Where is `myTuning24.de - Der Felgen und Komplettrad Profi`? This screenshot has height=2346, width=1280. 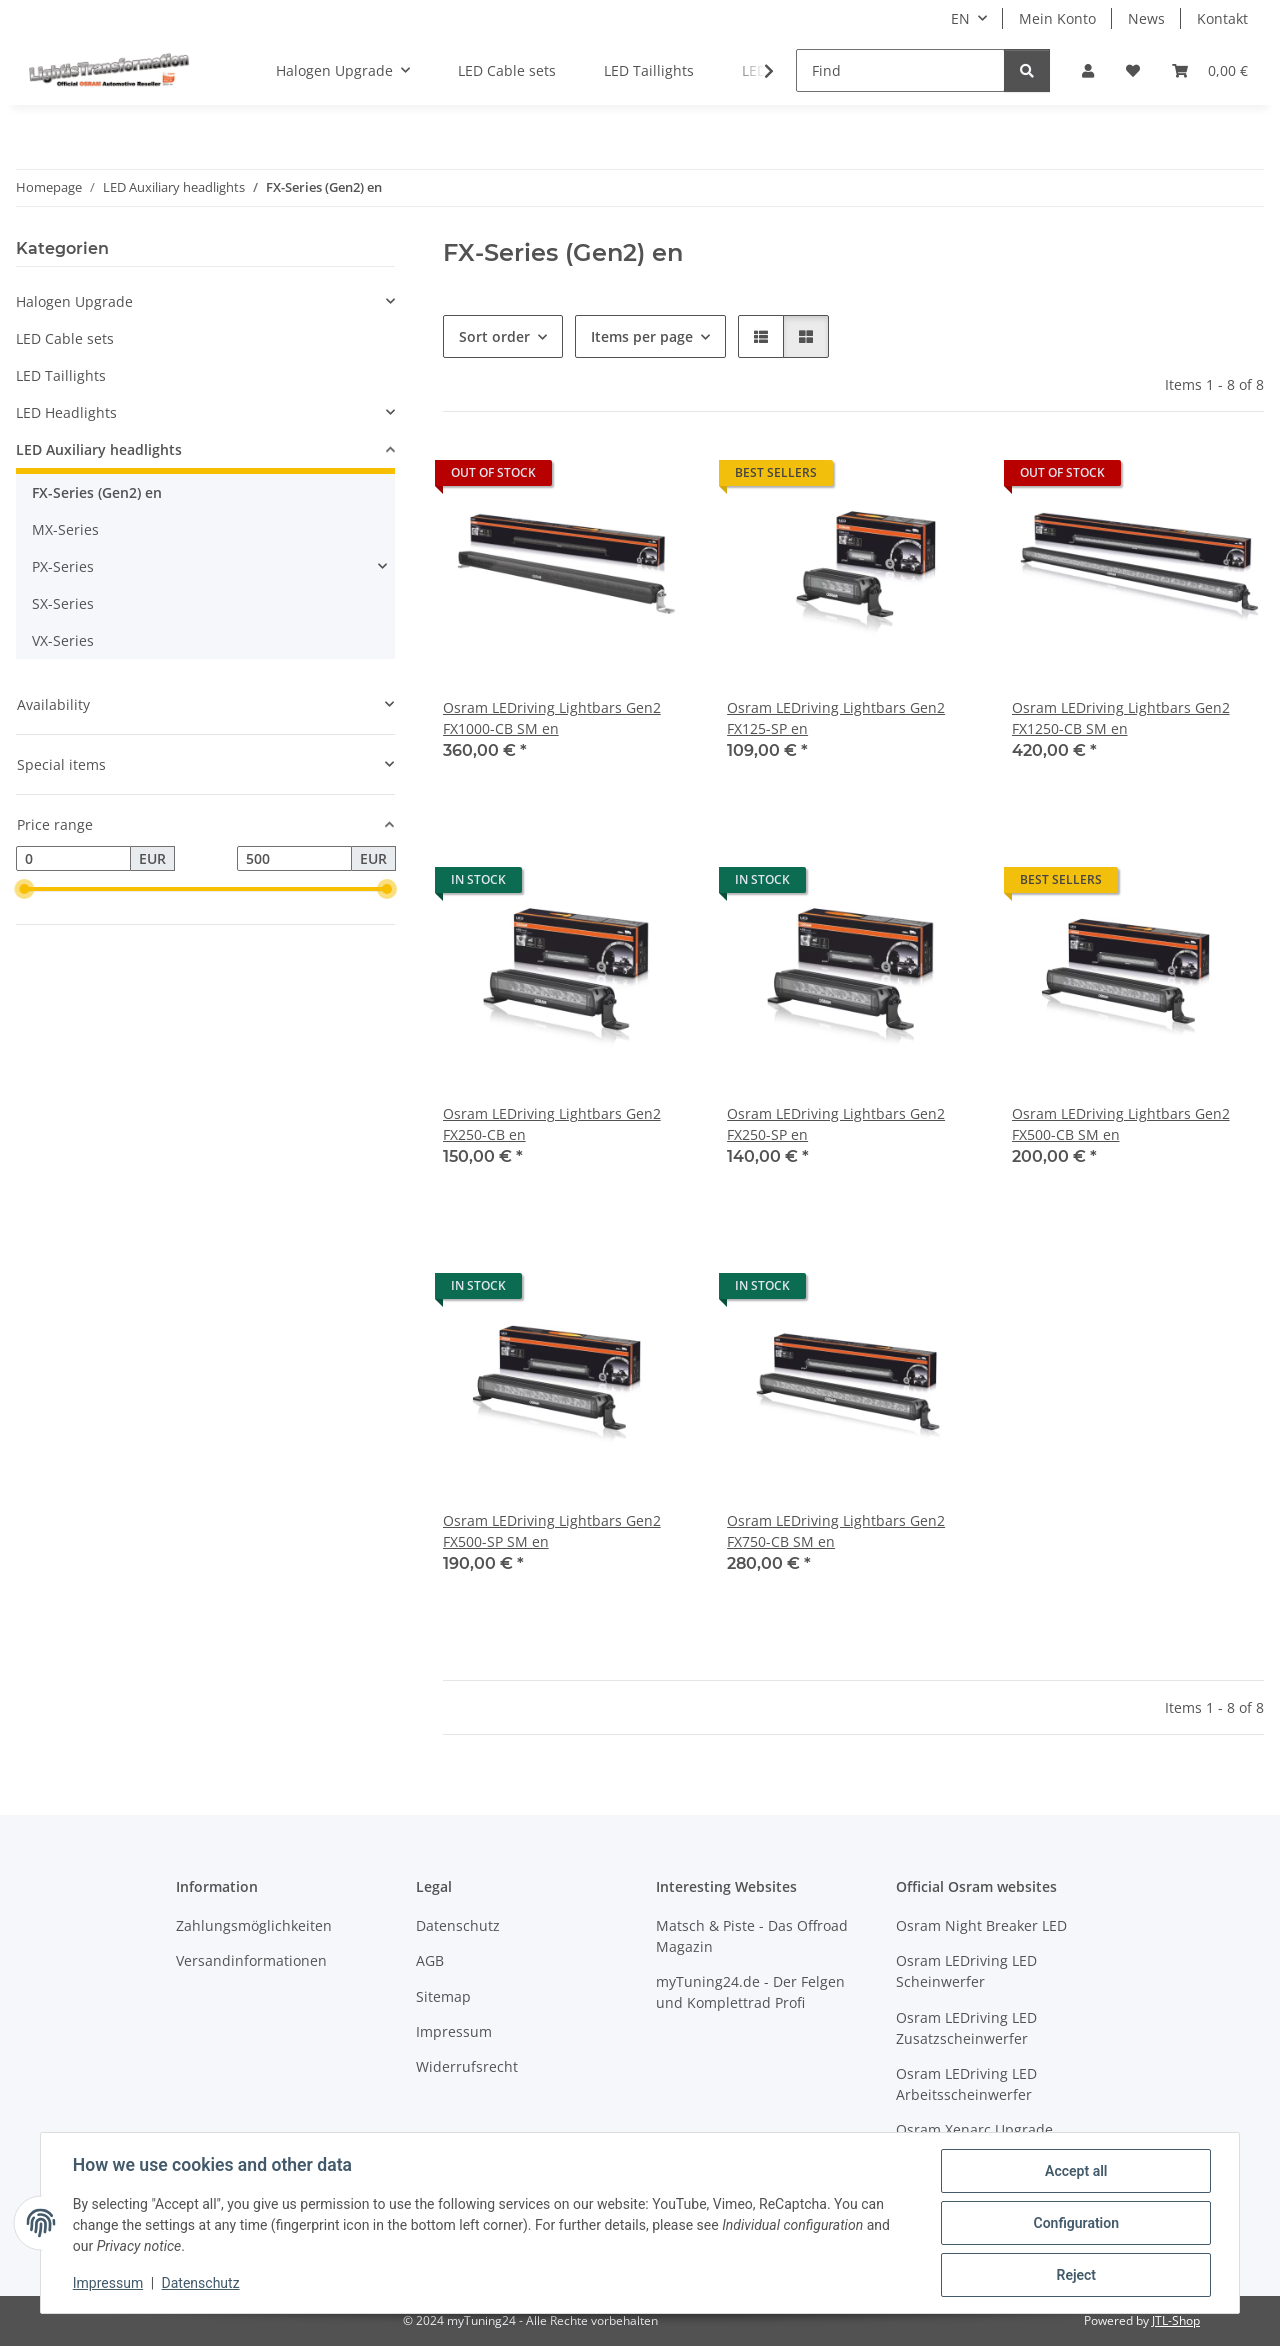 myTuning24.de - Der Felgen und Komplettrad Profi is located at coordinates (750, 1992).